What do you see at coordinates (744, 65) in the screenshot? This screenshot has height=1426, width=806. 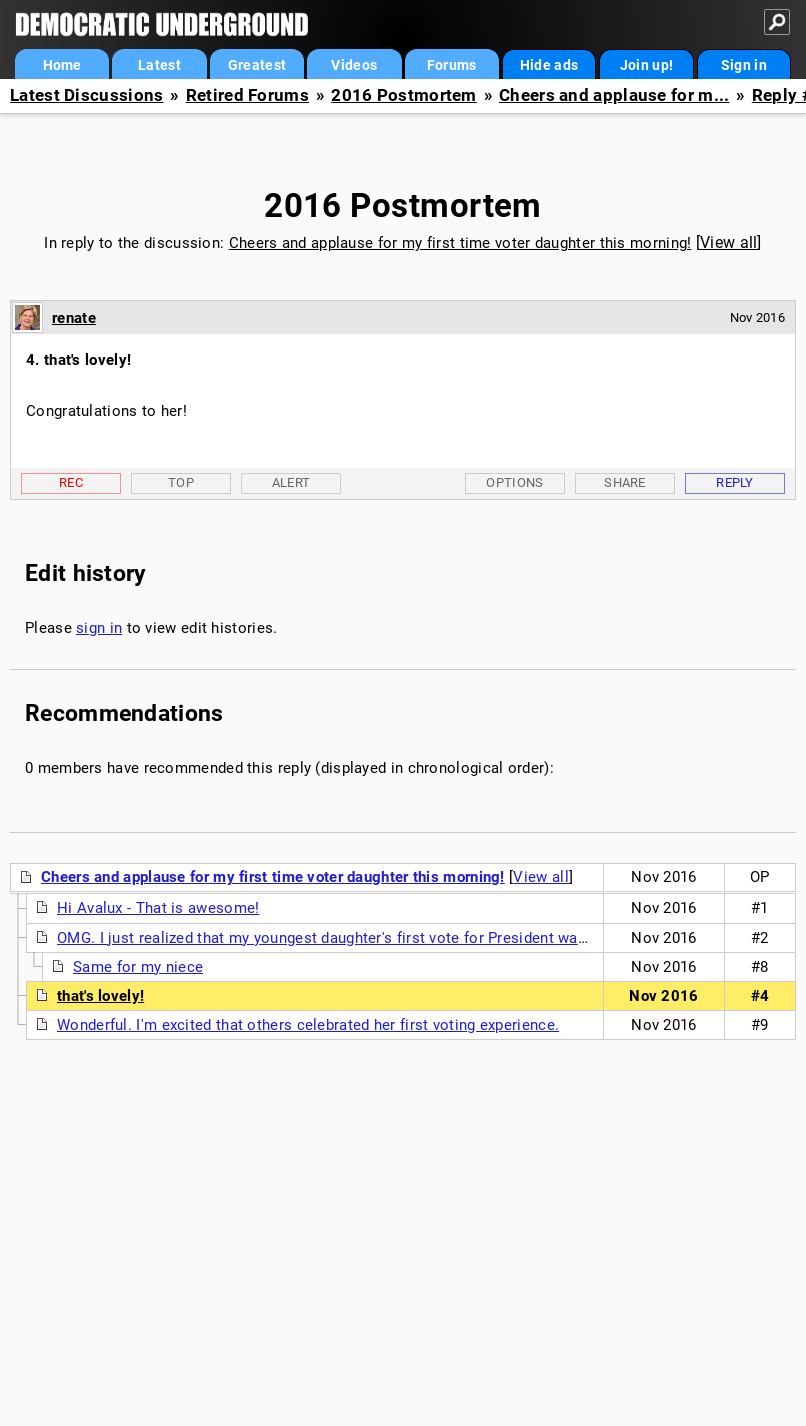 I see `Sign in` at bounding box center [744, 65].